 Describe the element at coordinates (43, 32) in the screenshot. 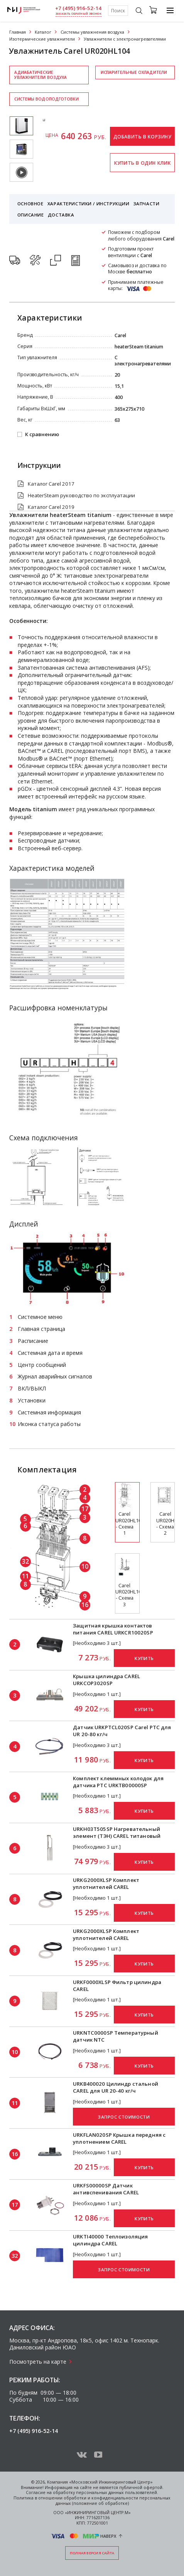

I see `Каталог` at that location.